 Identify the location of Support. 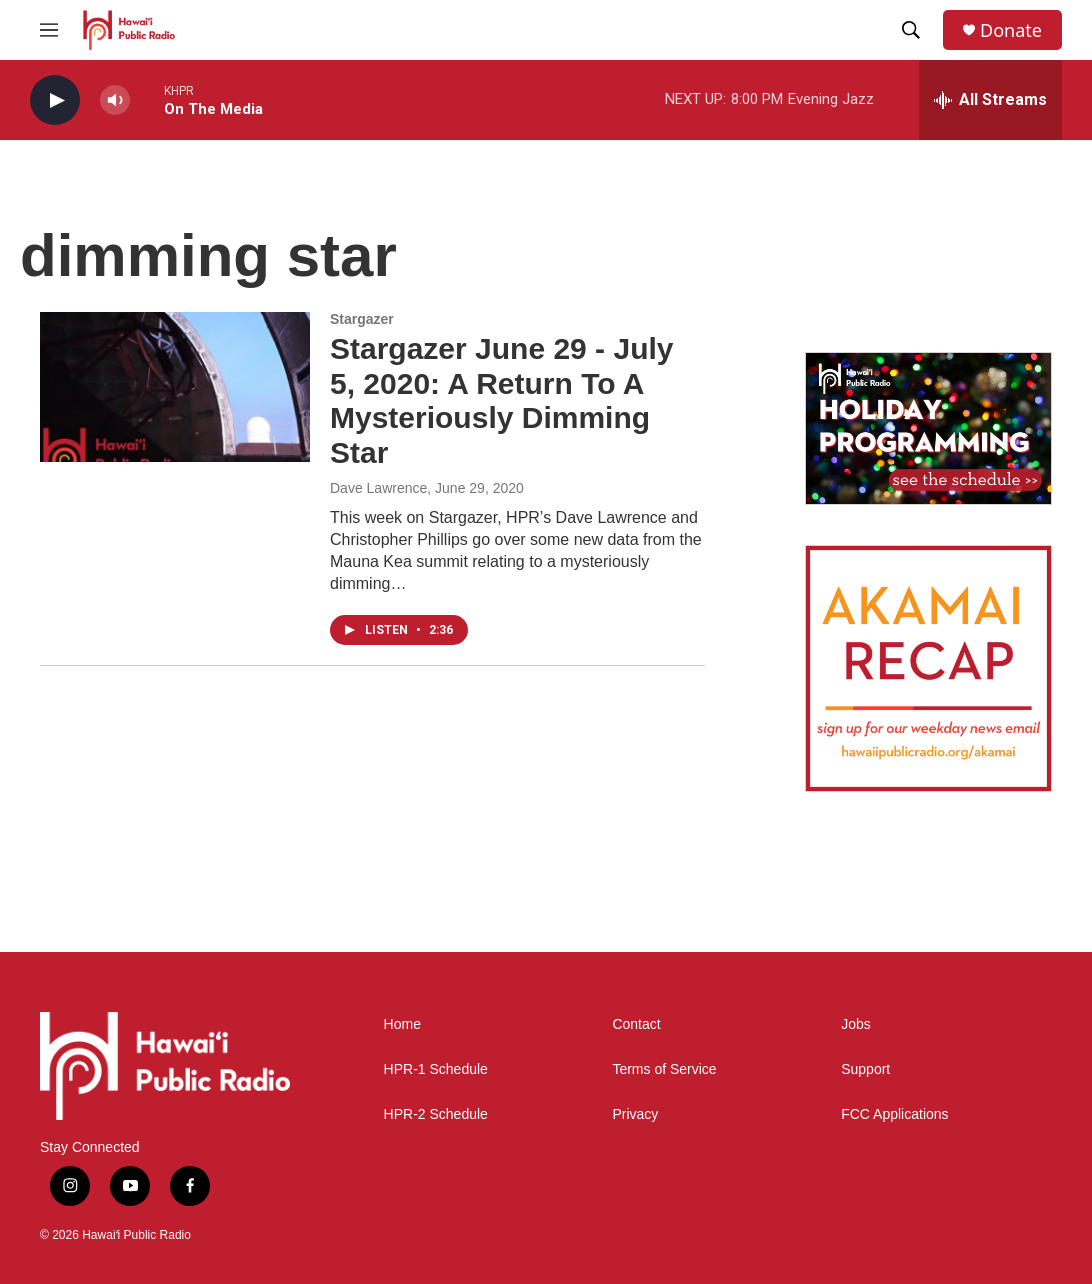
(865, 1069).